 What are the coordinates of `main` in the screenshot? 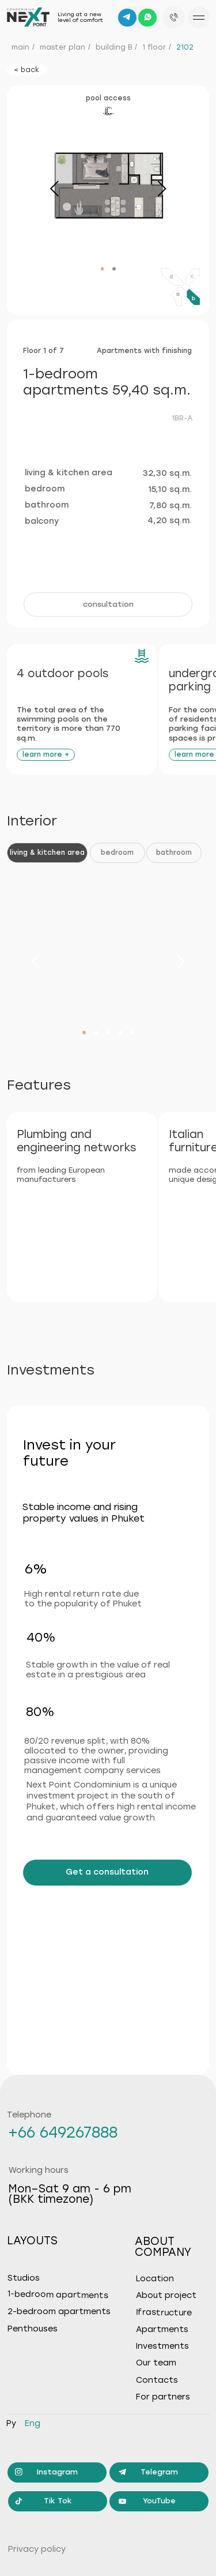 It's located at (20, 47).